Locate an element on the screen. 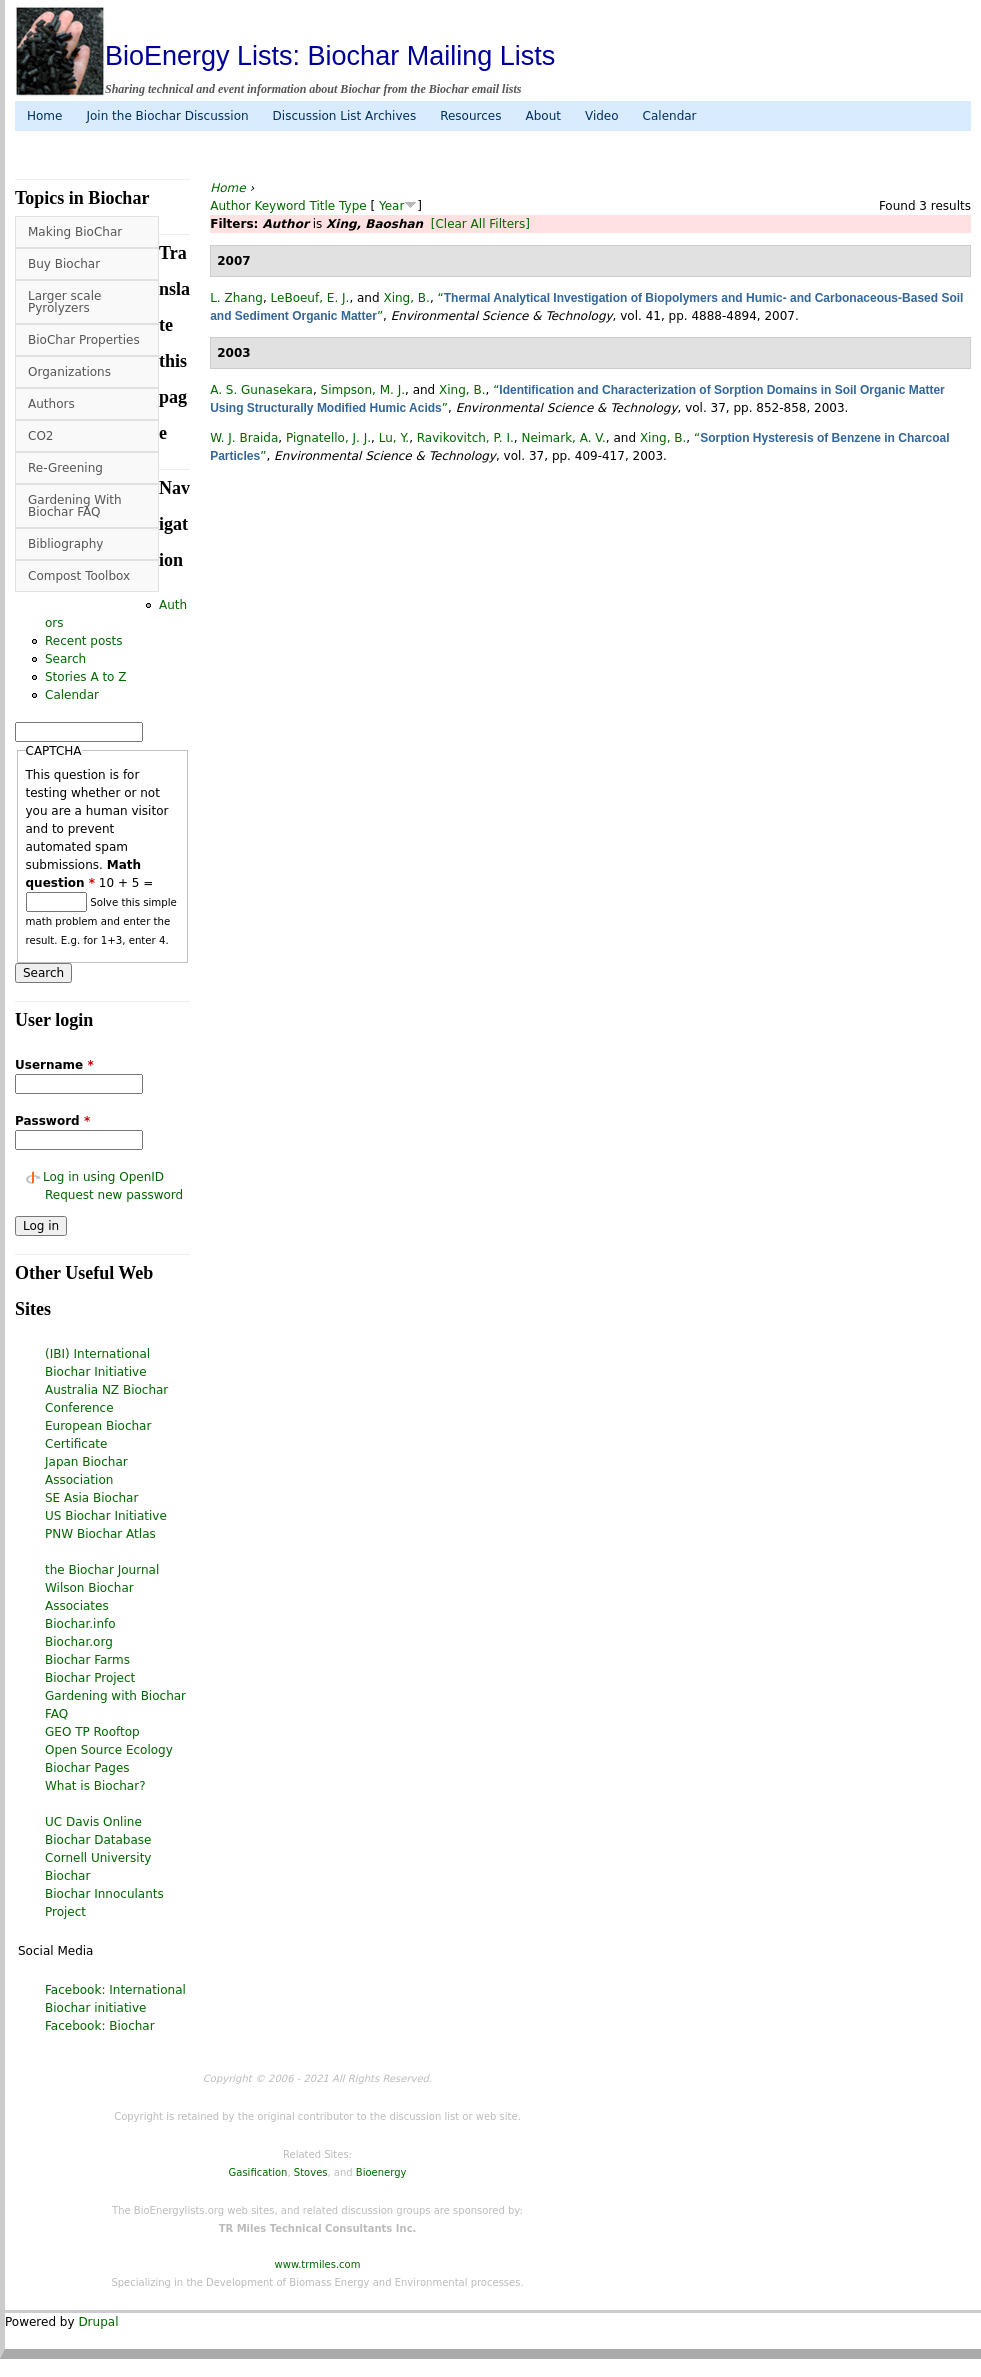  Biochar Farms is located at coordinates (87, 1660).